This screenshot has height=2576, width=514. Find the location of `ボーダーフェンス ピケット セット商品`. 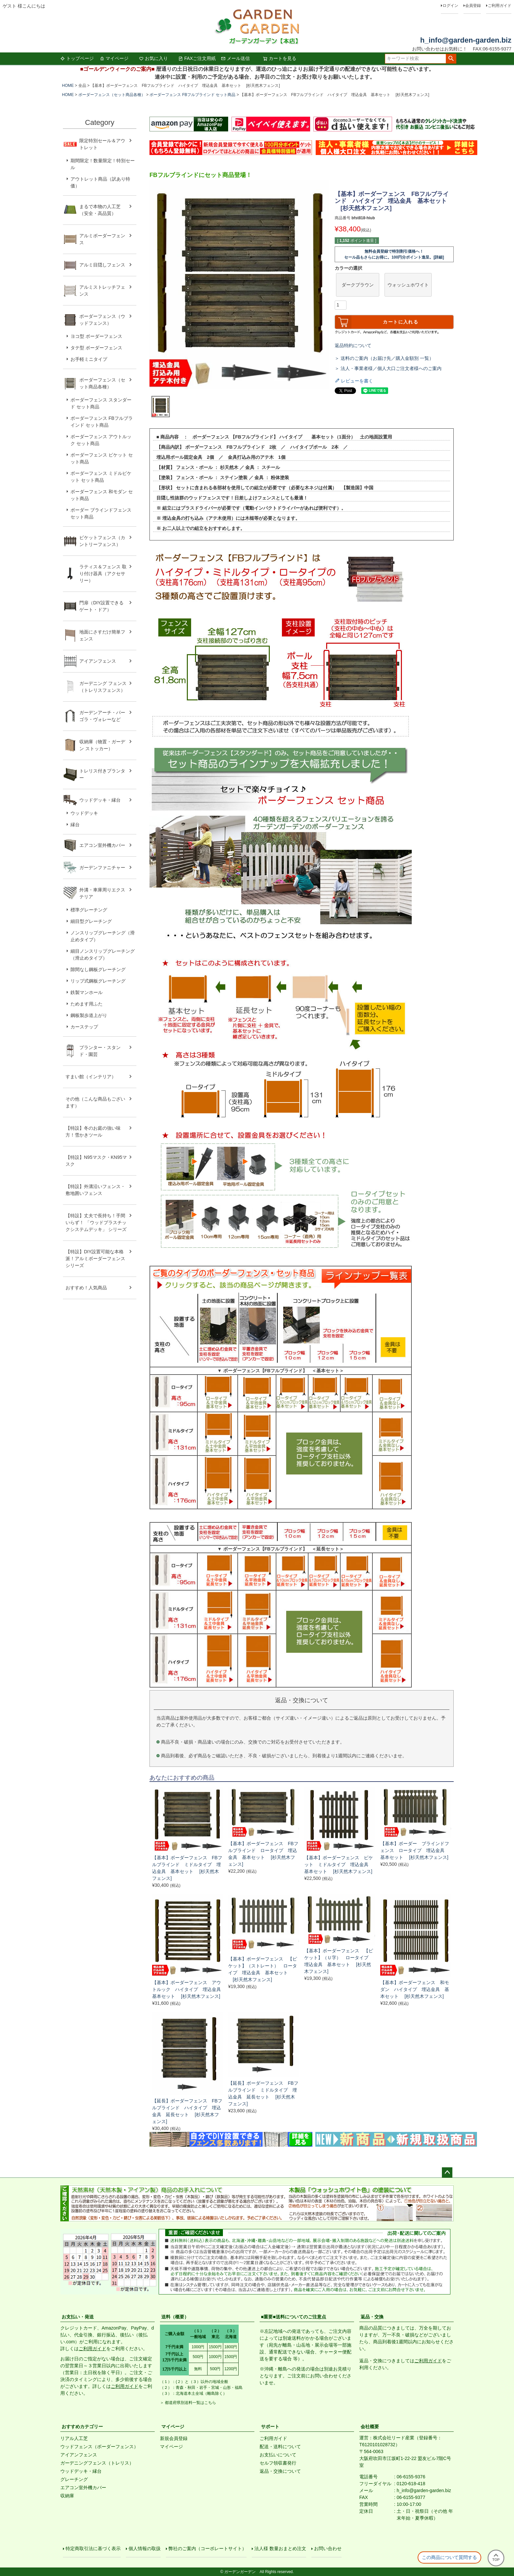

ボーダーフェンス ピケット セット商品 is located at coordinates (101, 458).